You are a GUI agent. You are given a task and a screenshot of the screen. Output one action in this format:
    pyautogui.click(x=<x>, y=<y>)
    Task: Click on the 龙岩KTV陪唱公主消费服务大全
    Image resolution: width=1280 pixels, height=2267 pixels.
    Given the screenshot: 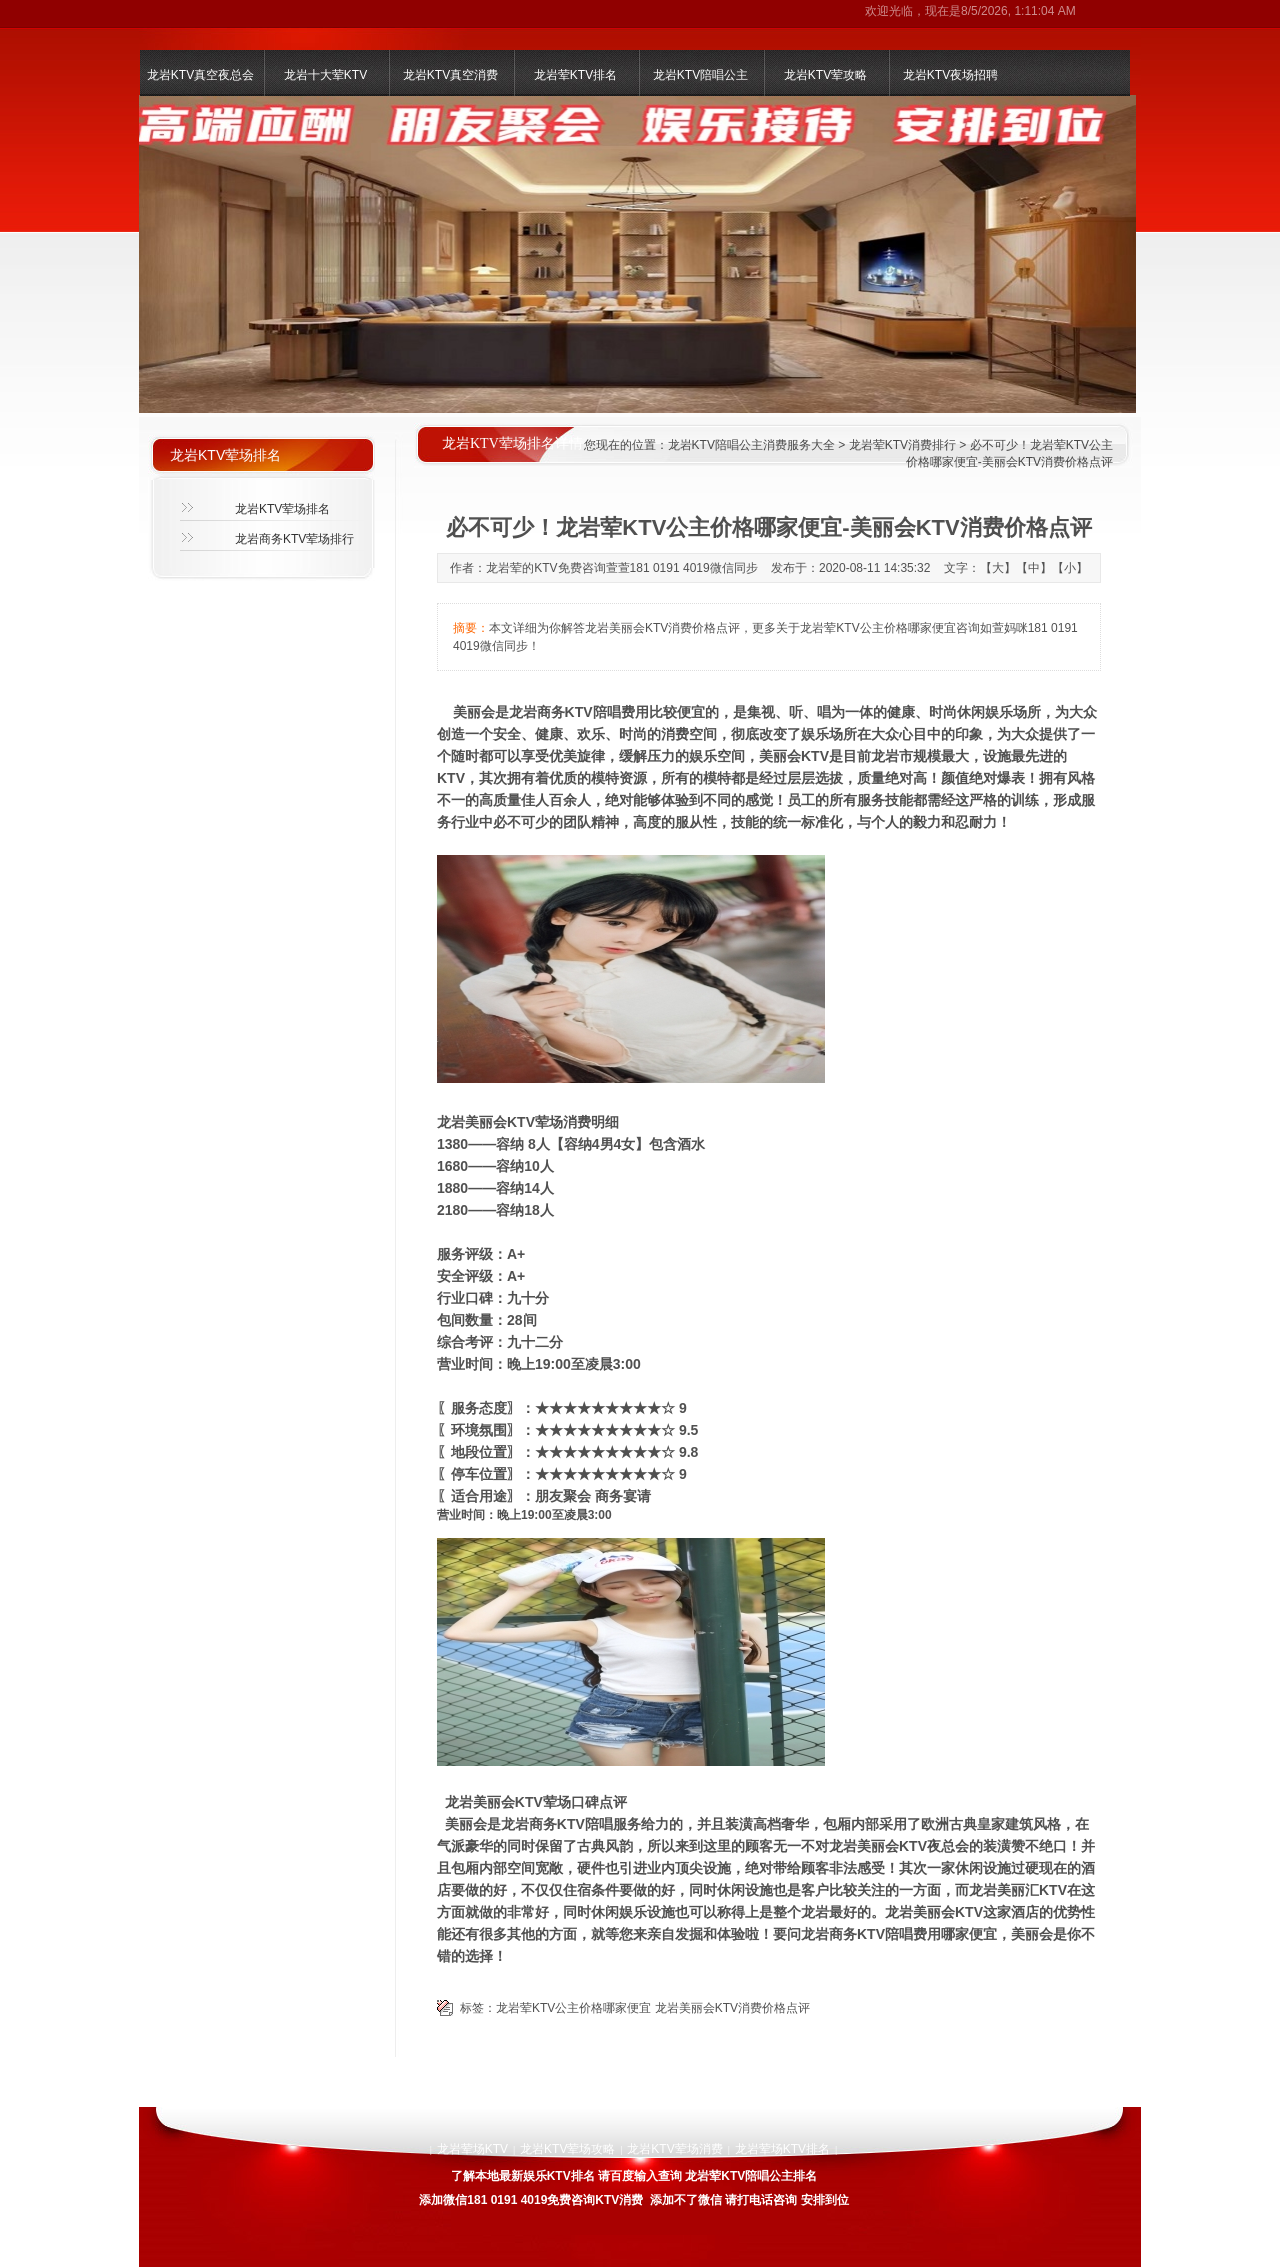 What is the action you would take?
    pyautogui.click(x=751, y=445)
    